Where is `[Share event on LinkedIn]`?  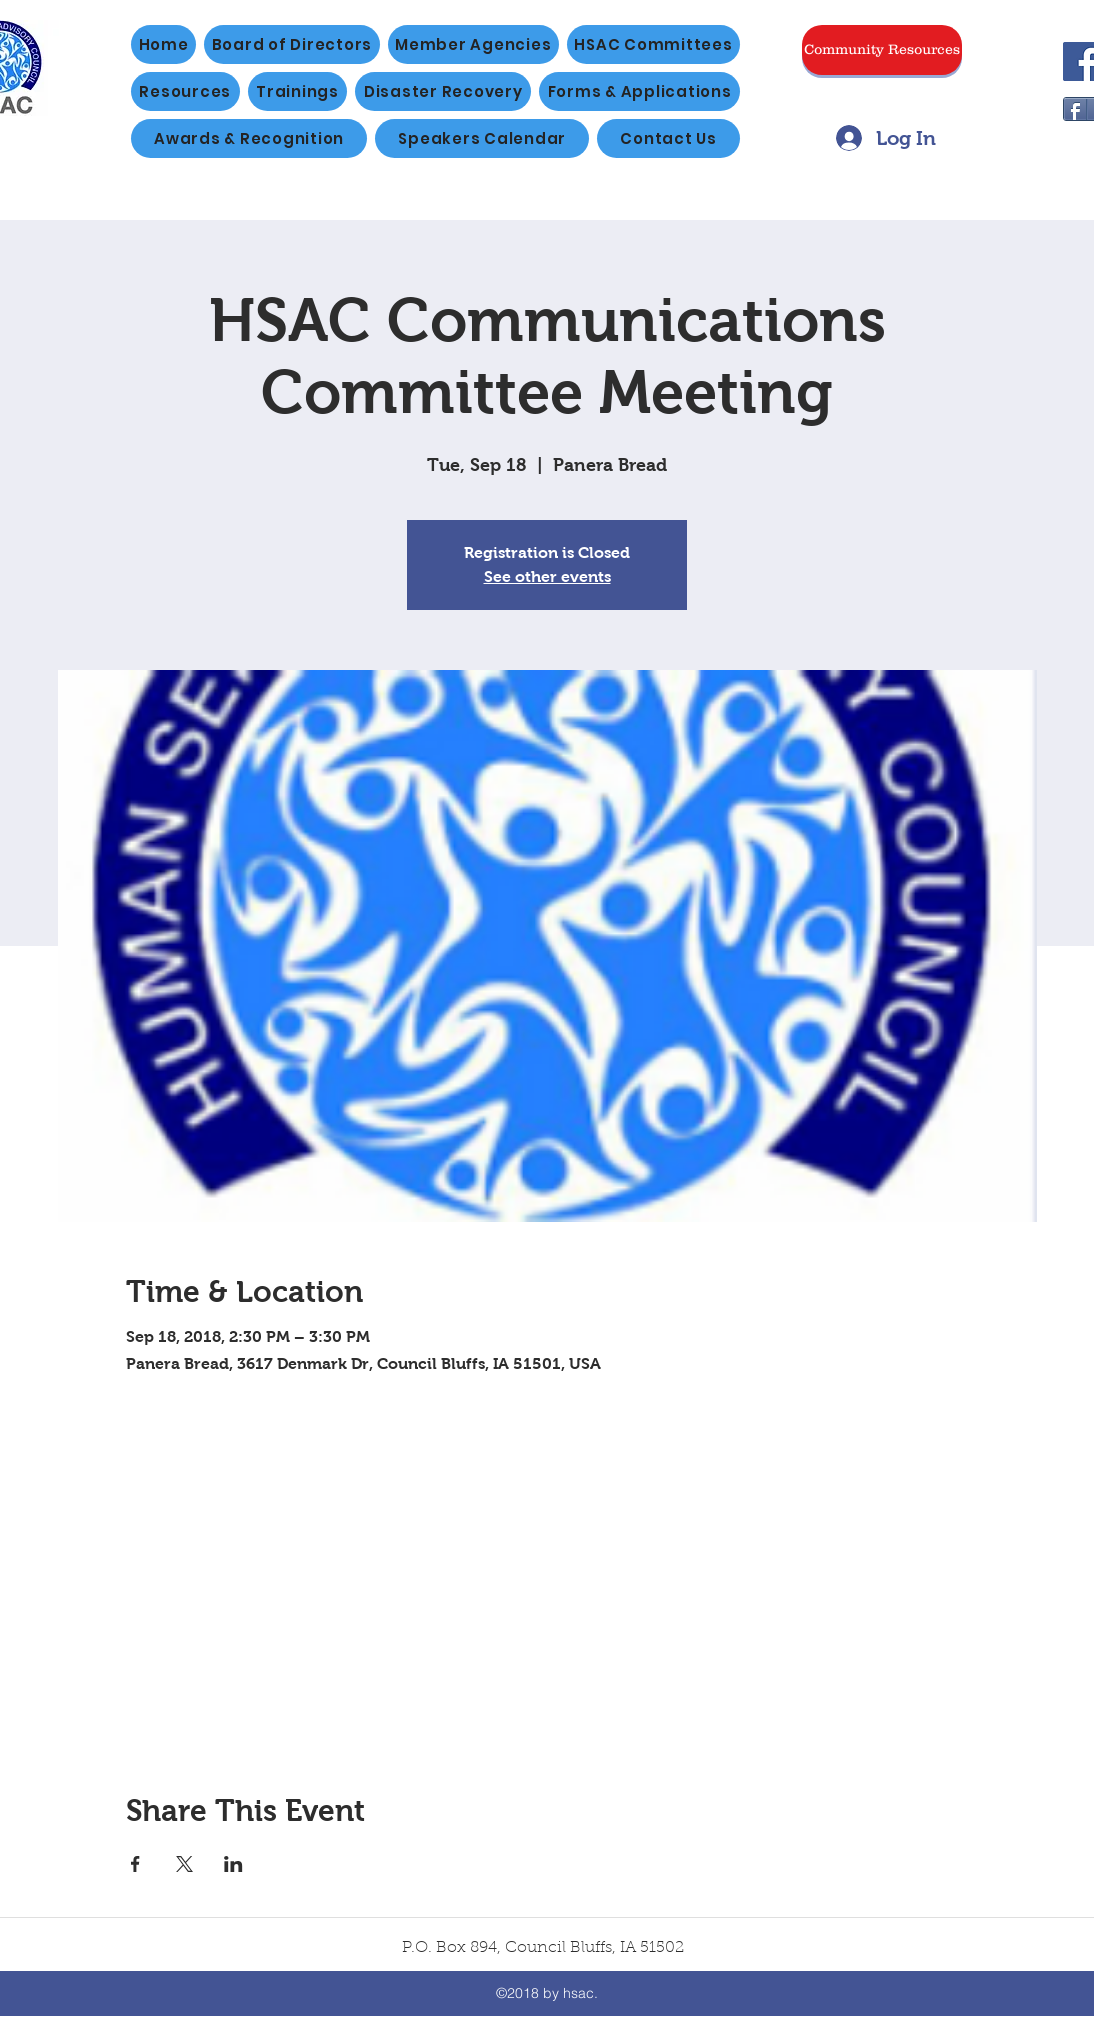 [Share event on LinkedIn] is located at coordinates (233, 1864).